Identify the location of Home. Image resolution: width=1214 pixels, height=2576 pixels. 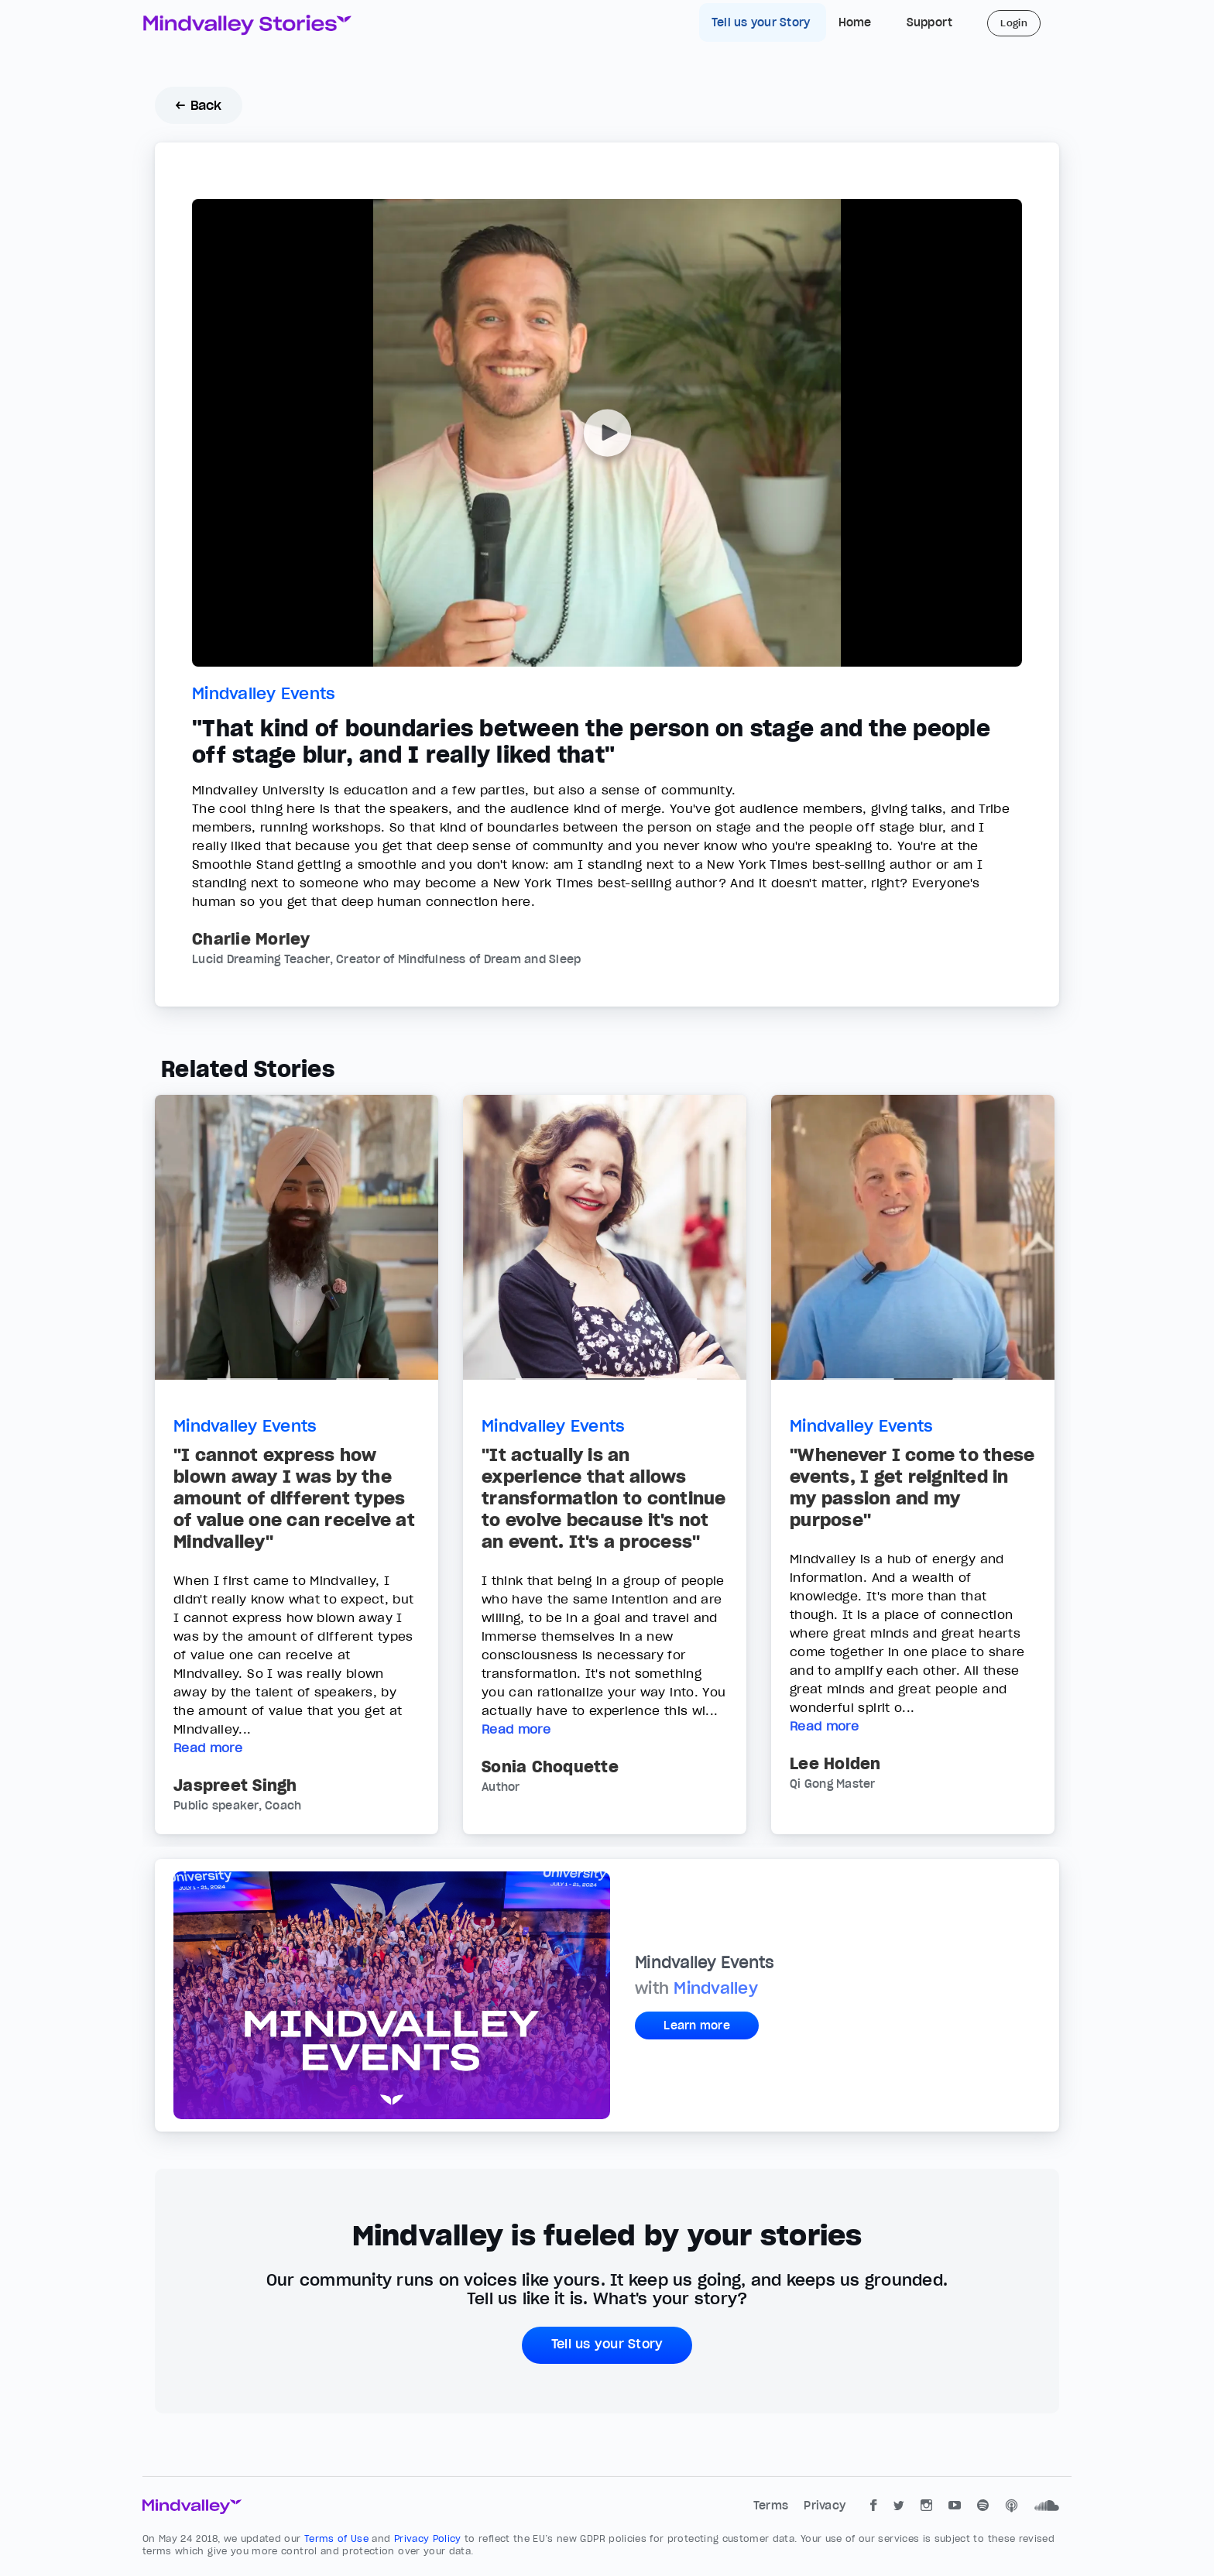
(855, 22).